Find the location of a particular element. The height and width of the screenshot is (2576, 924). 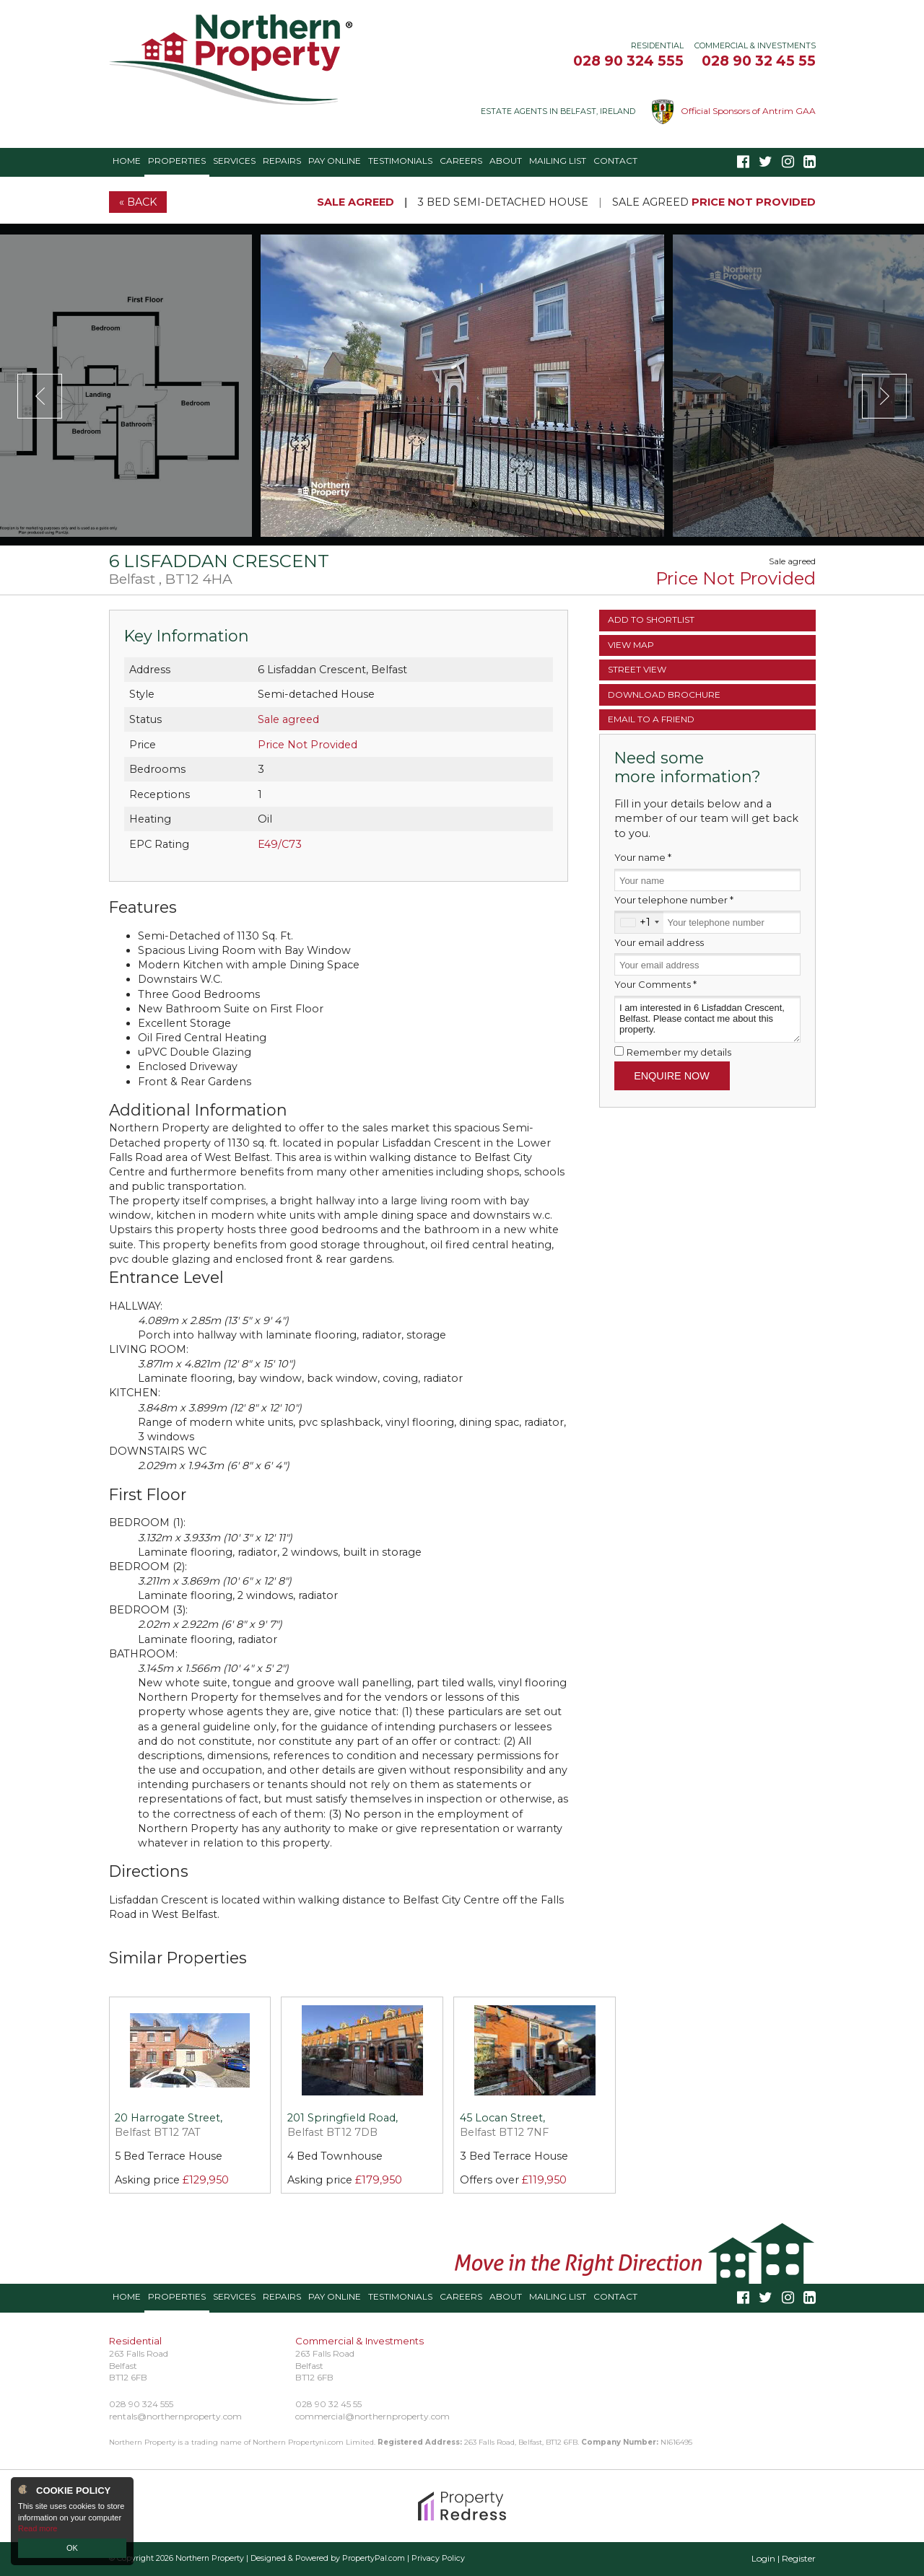

Read more is located at coordinates (37, 2528).